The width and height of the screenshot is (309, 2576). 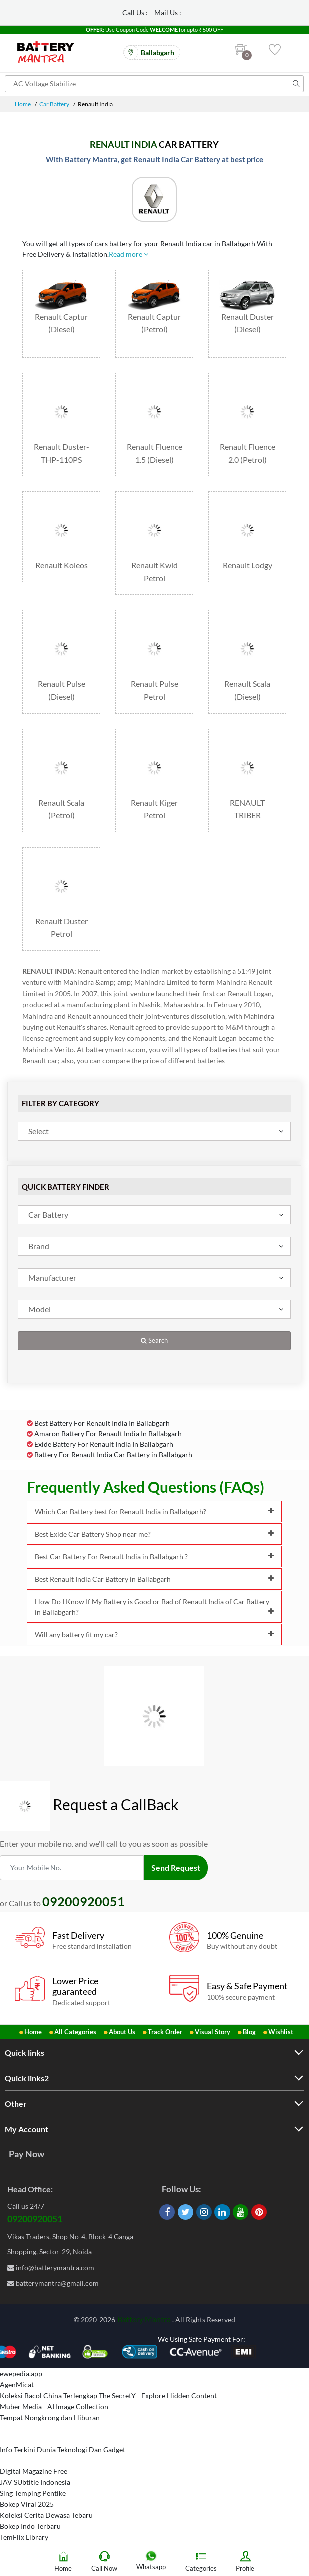 I want to click on Pay Now, so click(x=26, y=2154).